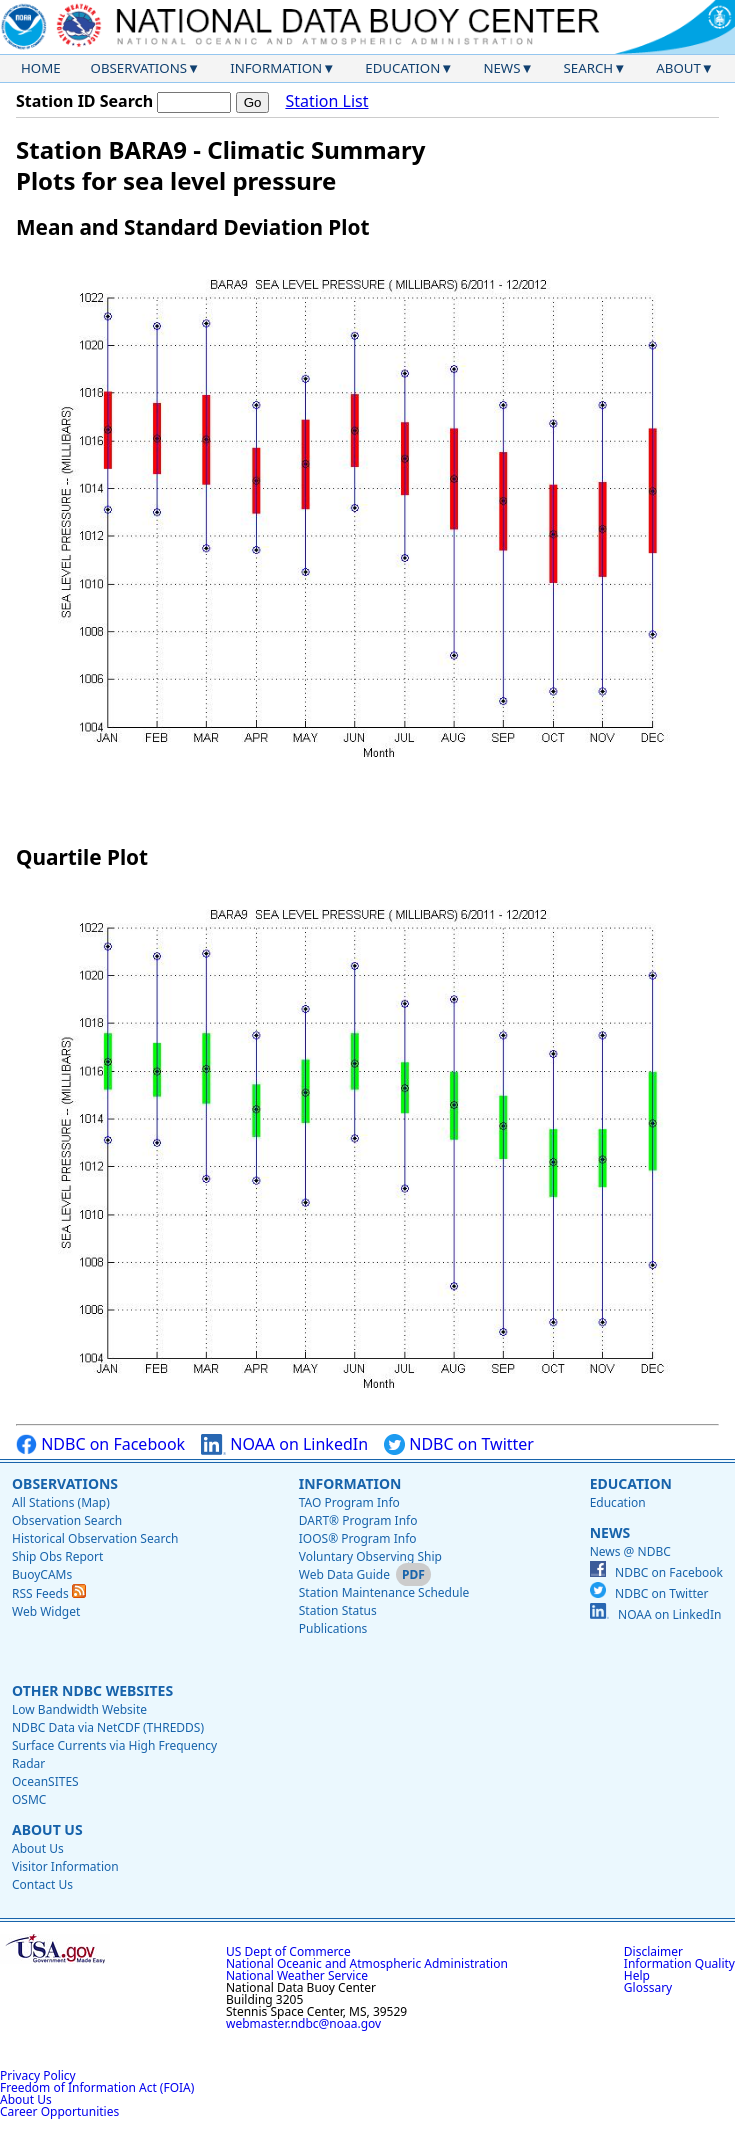  What do you see at coordinates (45, 1781) in the screenshot?
I see `OceanSITES` at bounding box center [45, 1781].